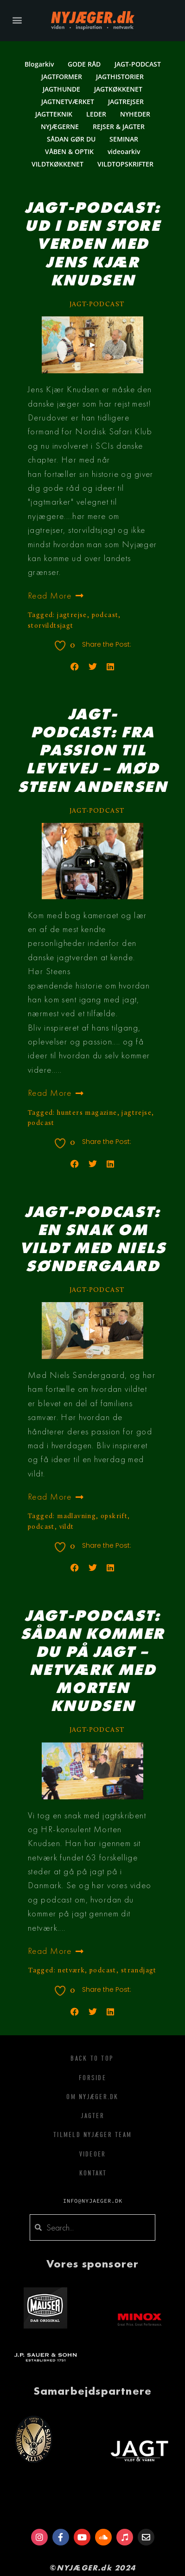  I want to click on VÅBEN & OPTIK, so click(69, 151).